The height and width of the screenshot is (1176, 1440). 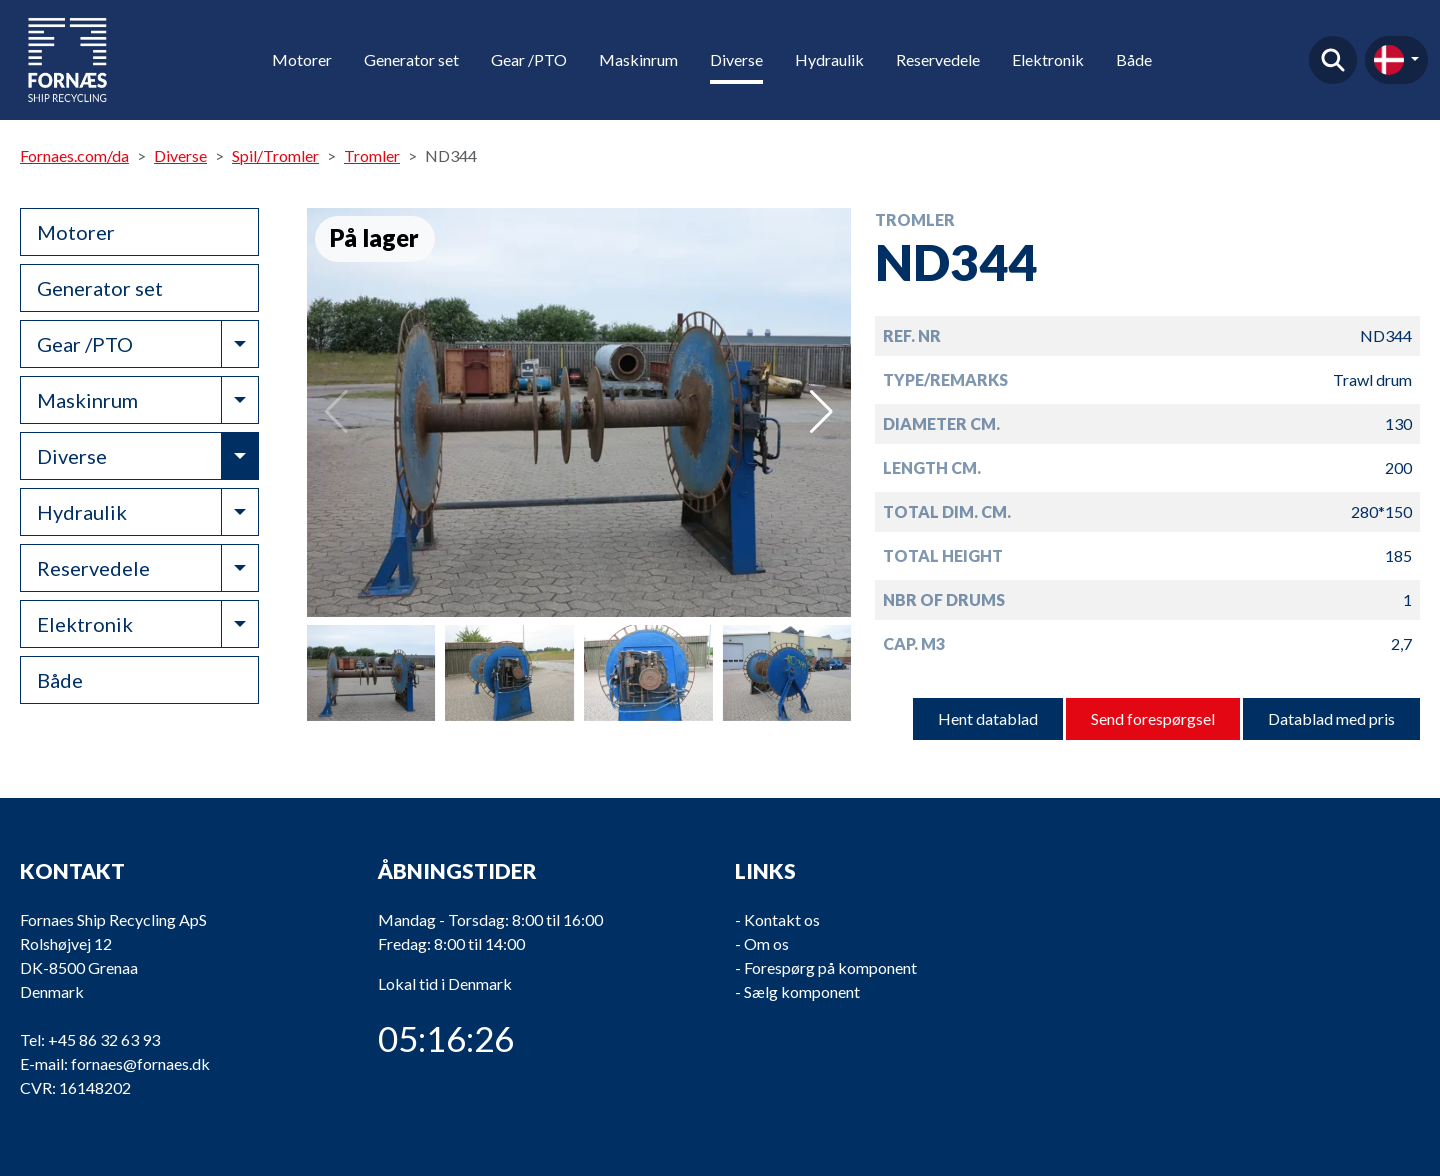 What do you see at coordinates (1333, 60) in the screenshot?
I see `Find produkt` at bounding box center [1333, 60].